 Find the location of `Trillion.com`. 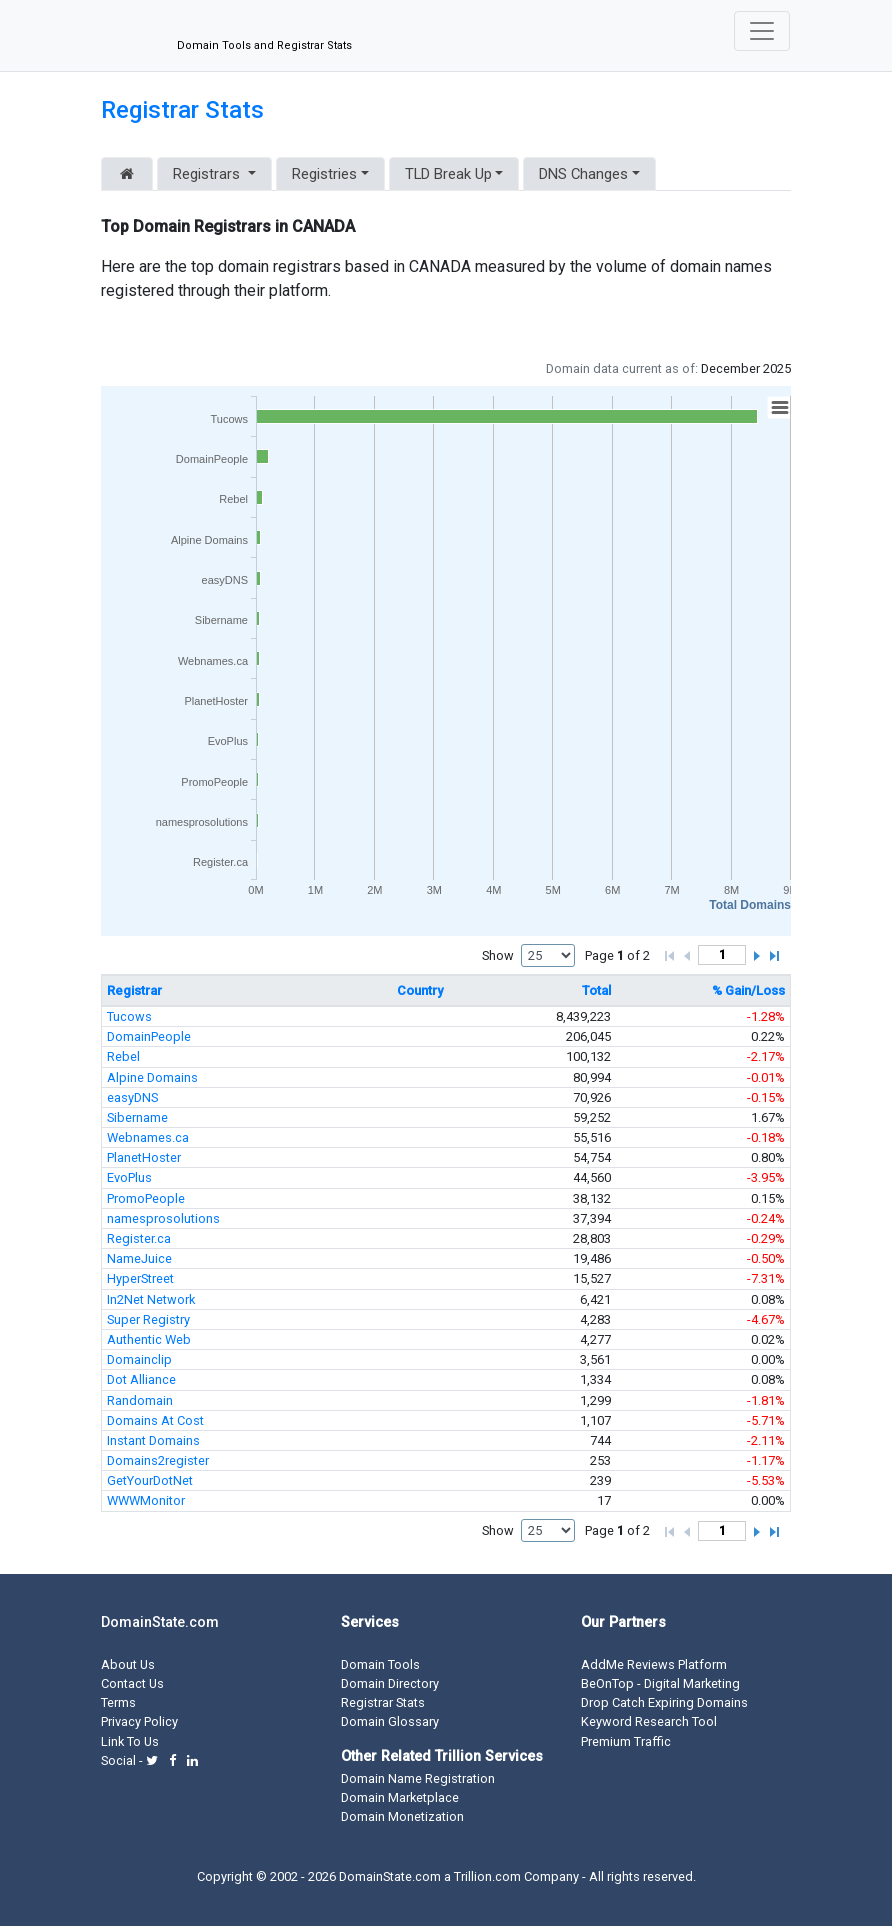

Trillion.com is located at coordinates (487, 1876).